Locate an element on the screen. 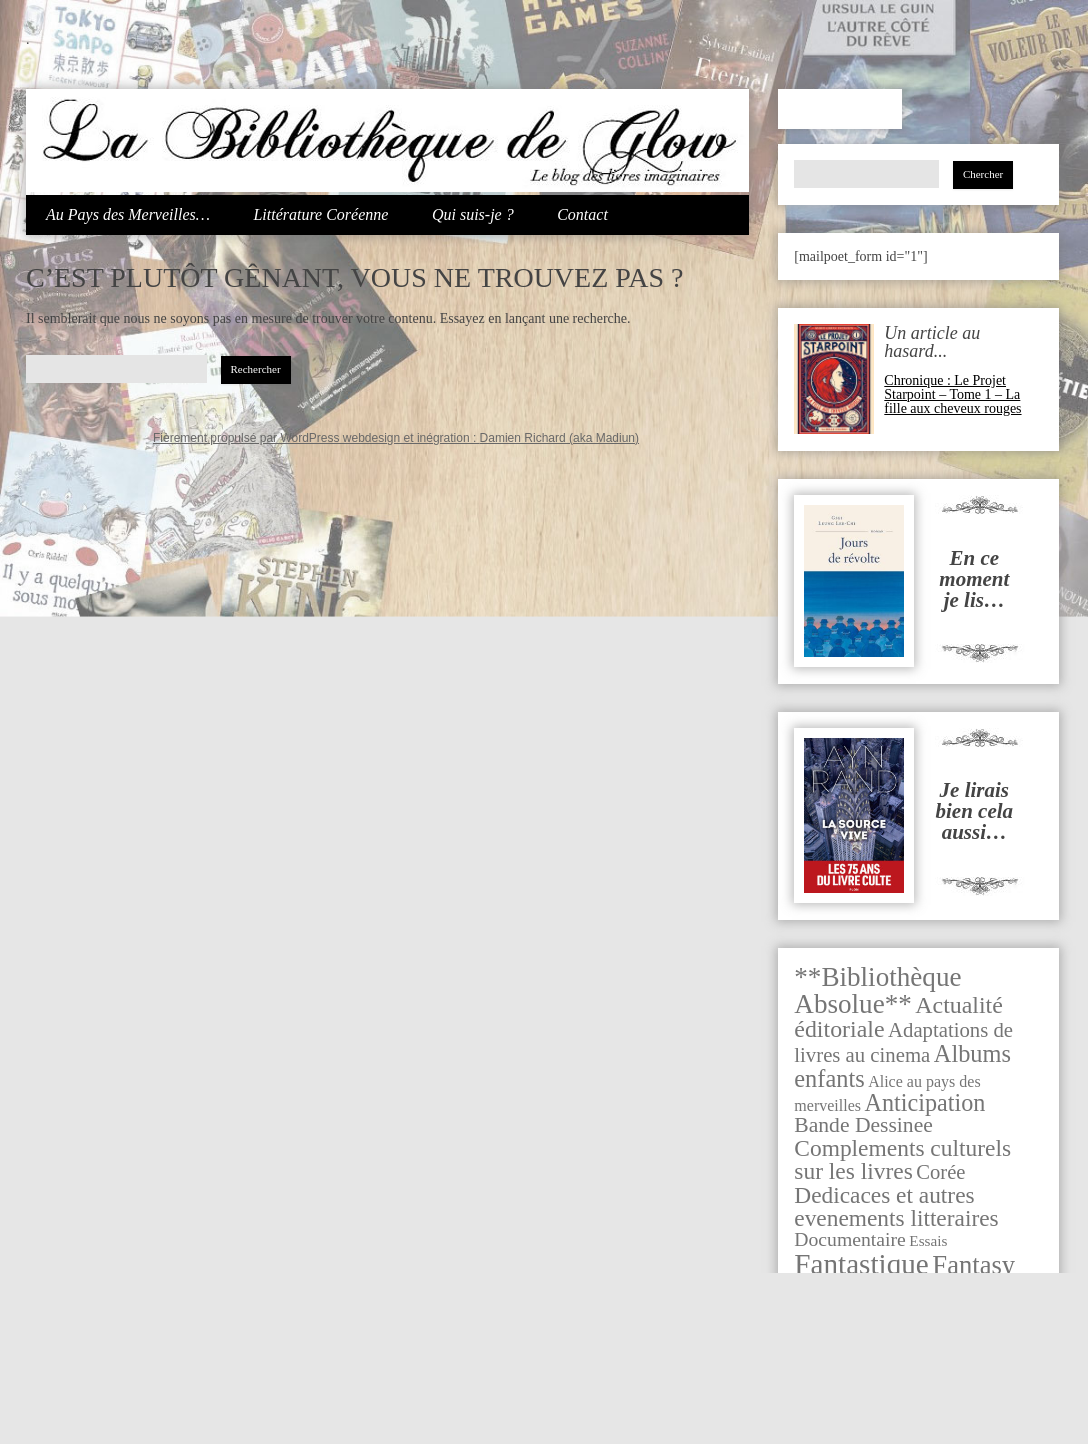 The image size is (1088, 1444). Damien Richard (aka Madiun) is located at coordinates (559, 438).